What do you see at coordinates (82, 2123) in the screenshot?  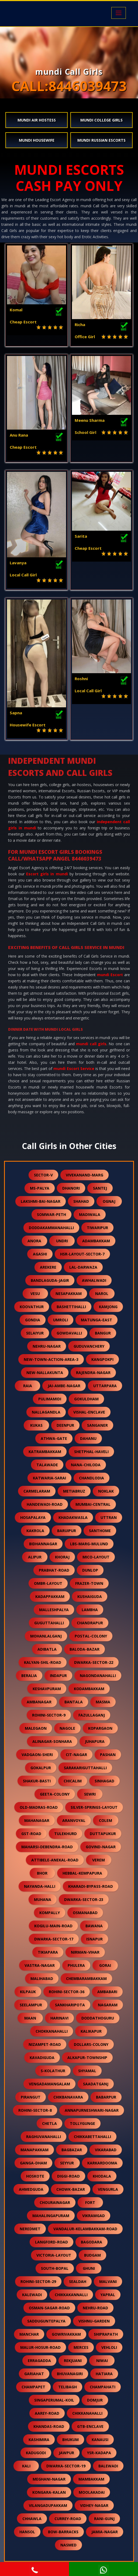 I see `tollygunge` at bounding box center [82, 2123].